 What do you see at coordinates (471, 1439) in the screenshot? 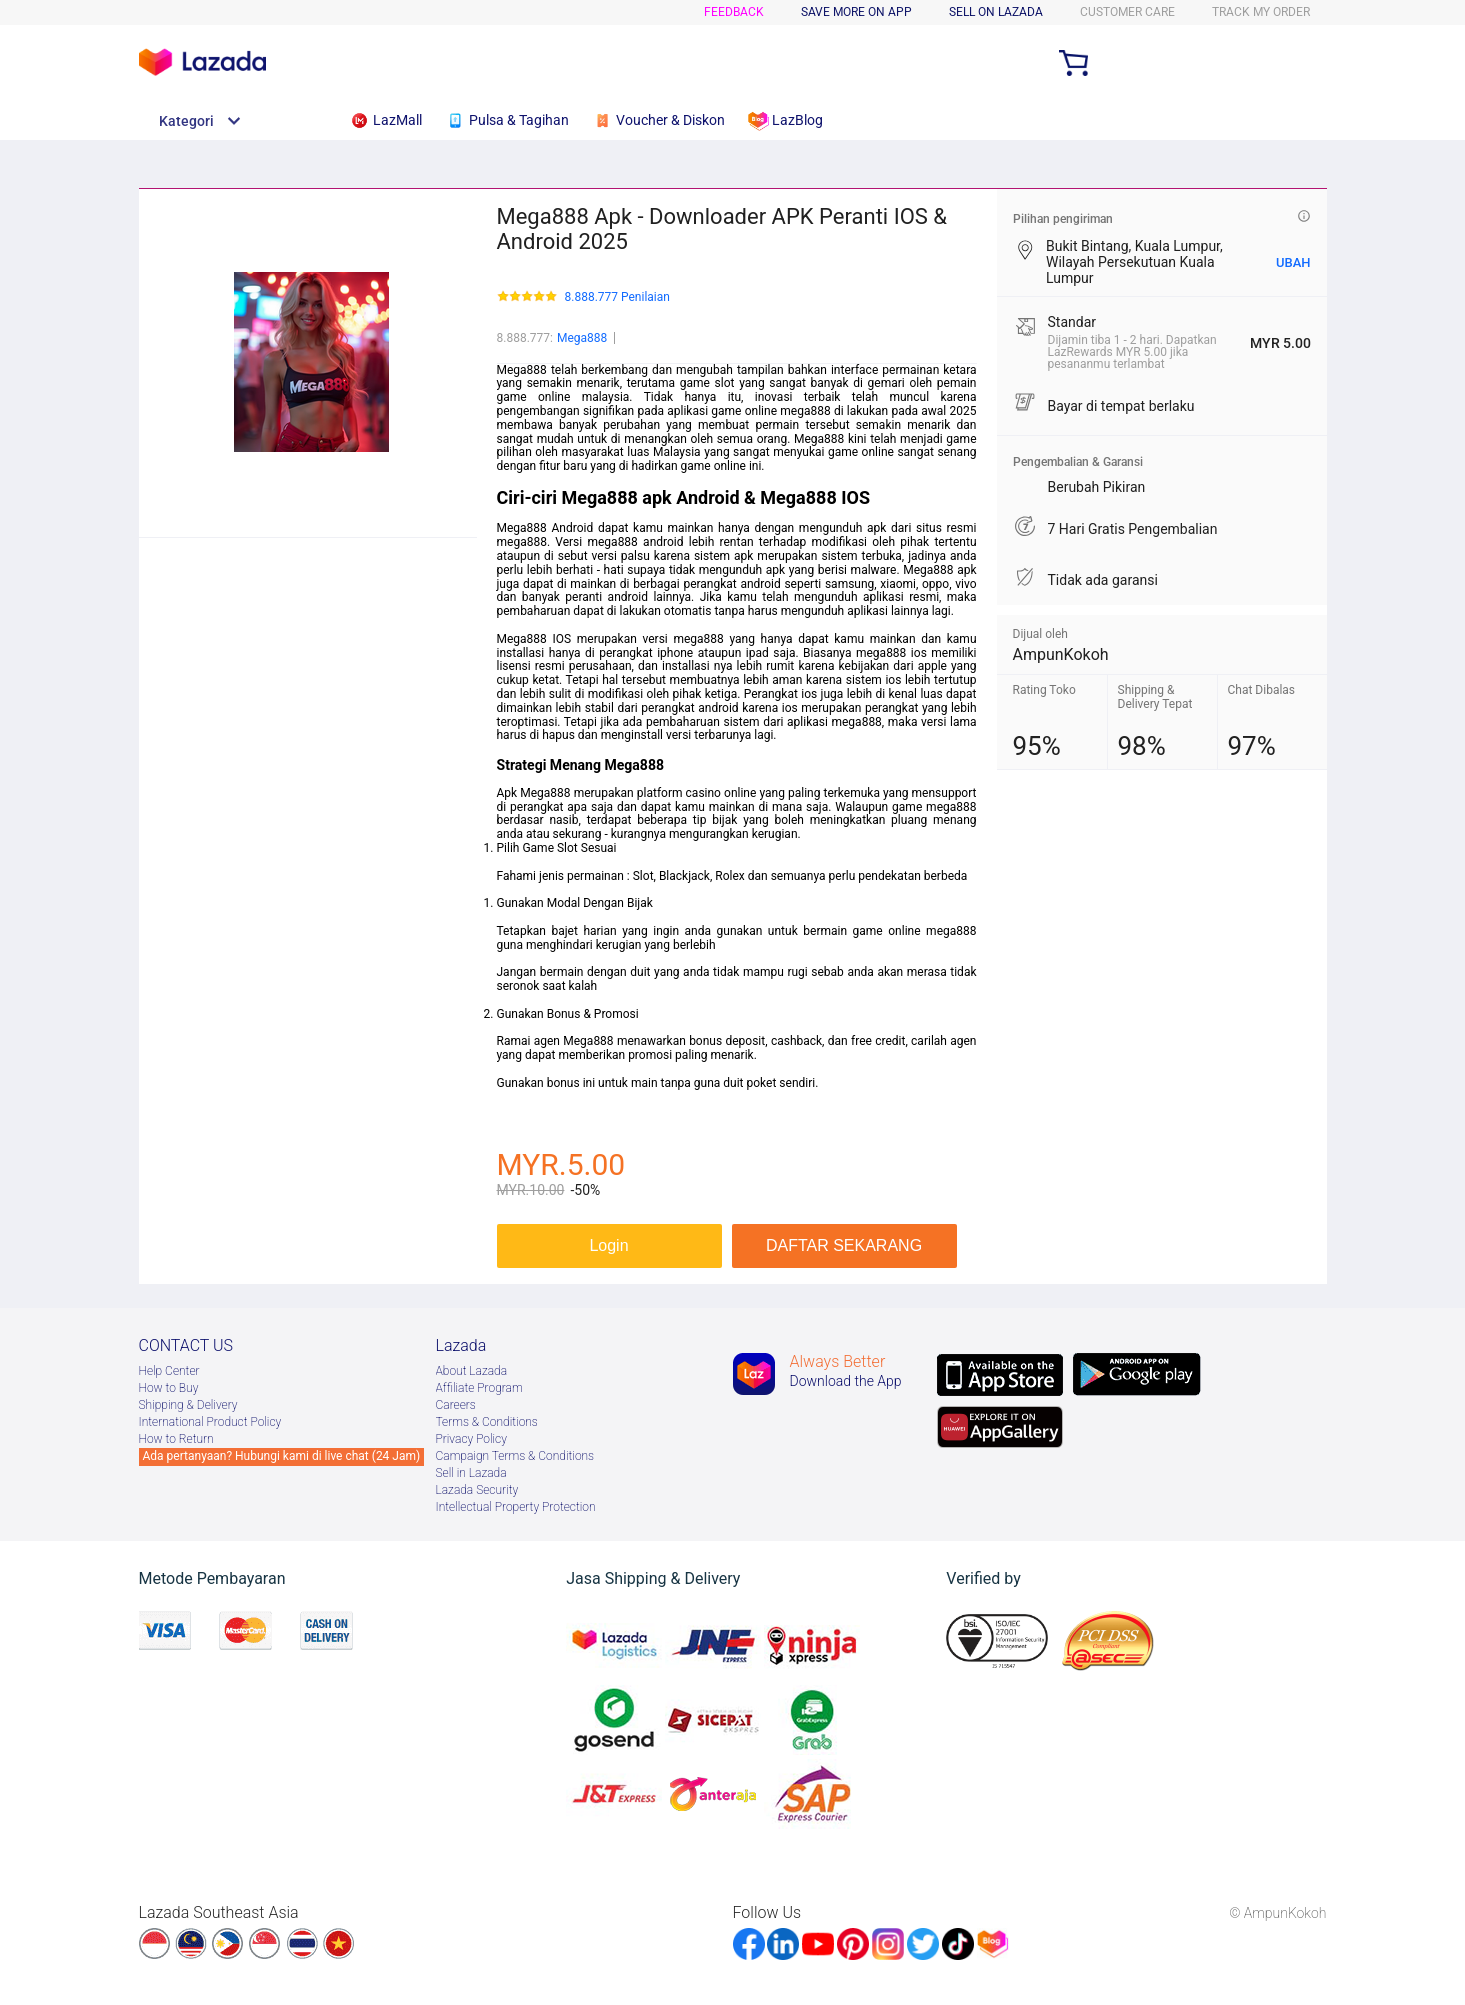
I see `Privacy Policy` at bounding box center [471, 1439].